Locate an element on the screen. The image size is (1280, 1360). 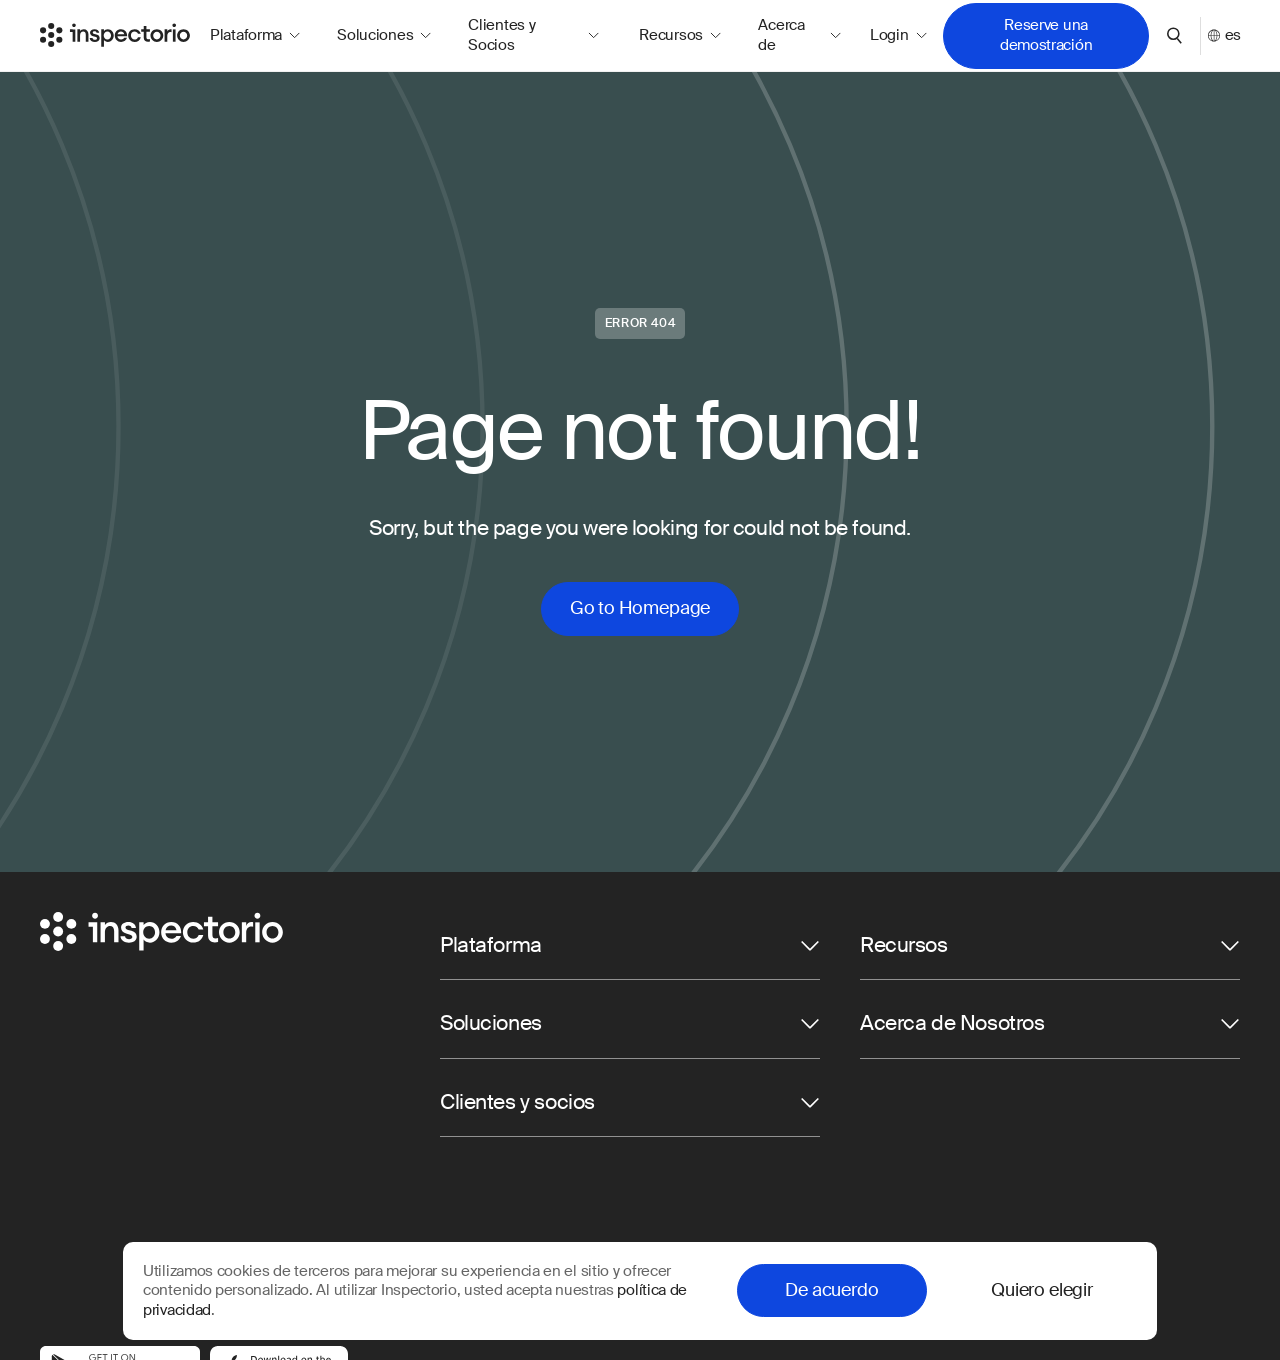
De acuerdo is located at coordinates (831, 1290).